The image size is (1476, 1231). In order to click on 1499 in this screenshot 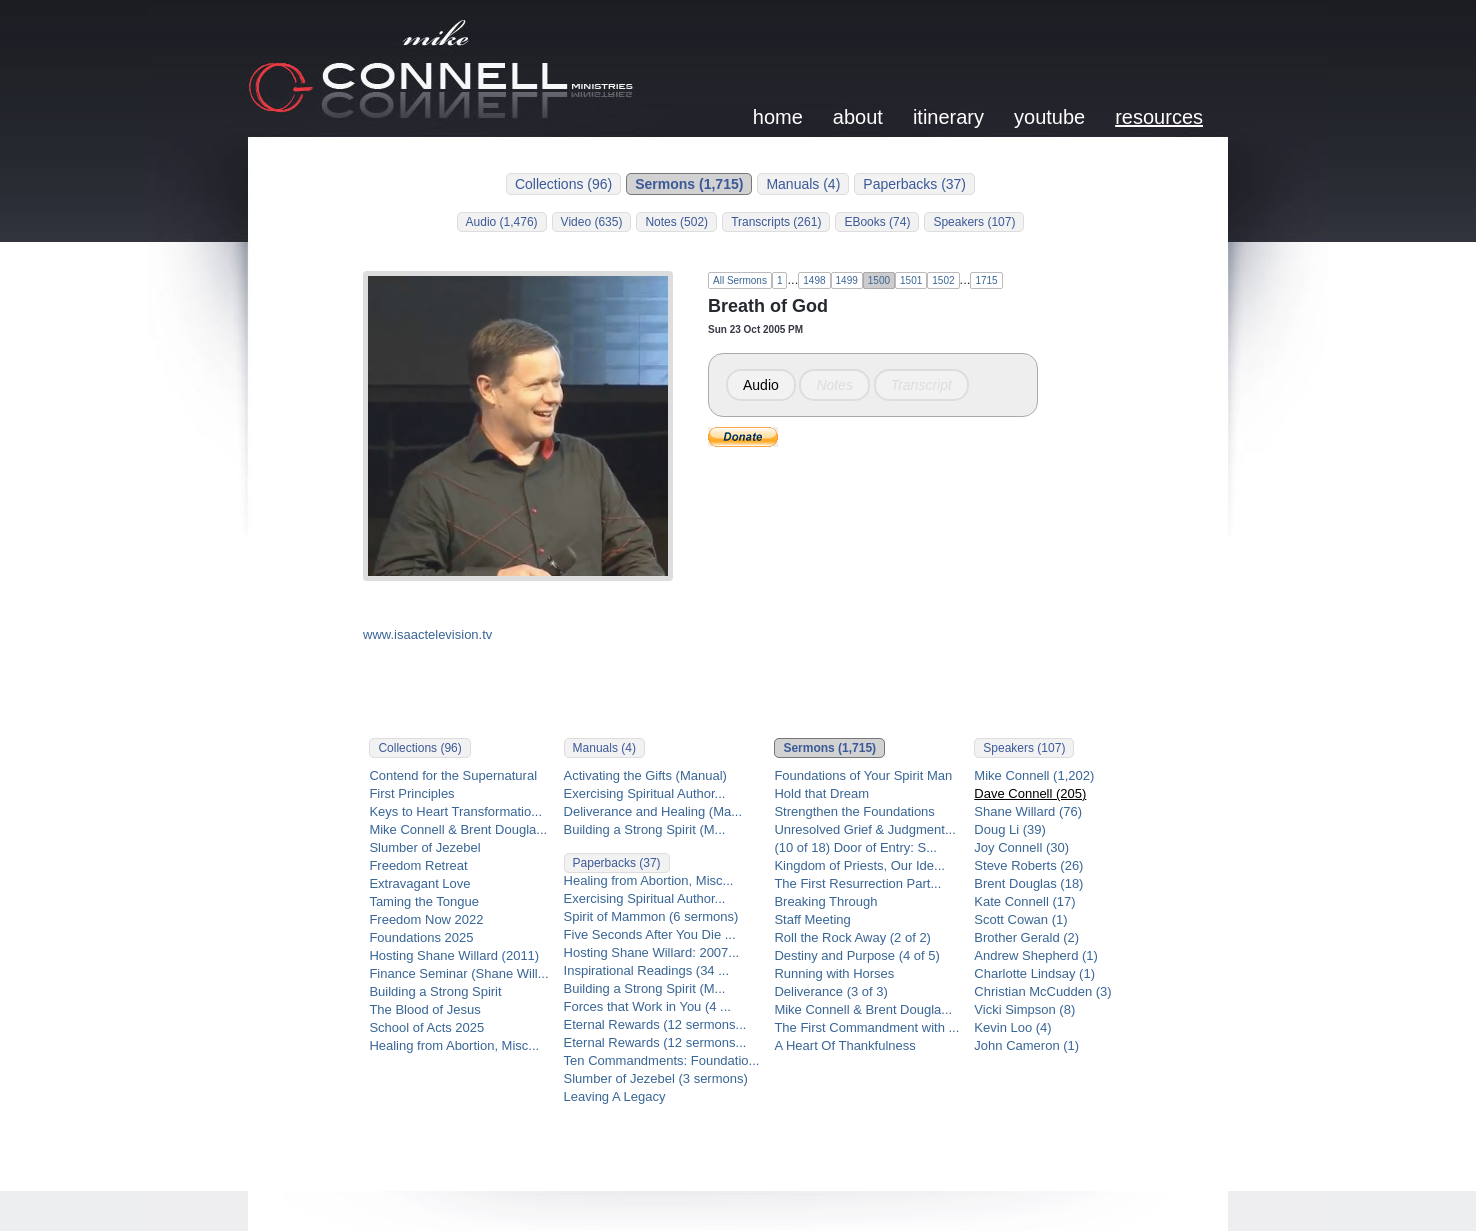, I will do `click(847, 280)`.